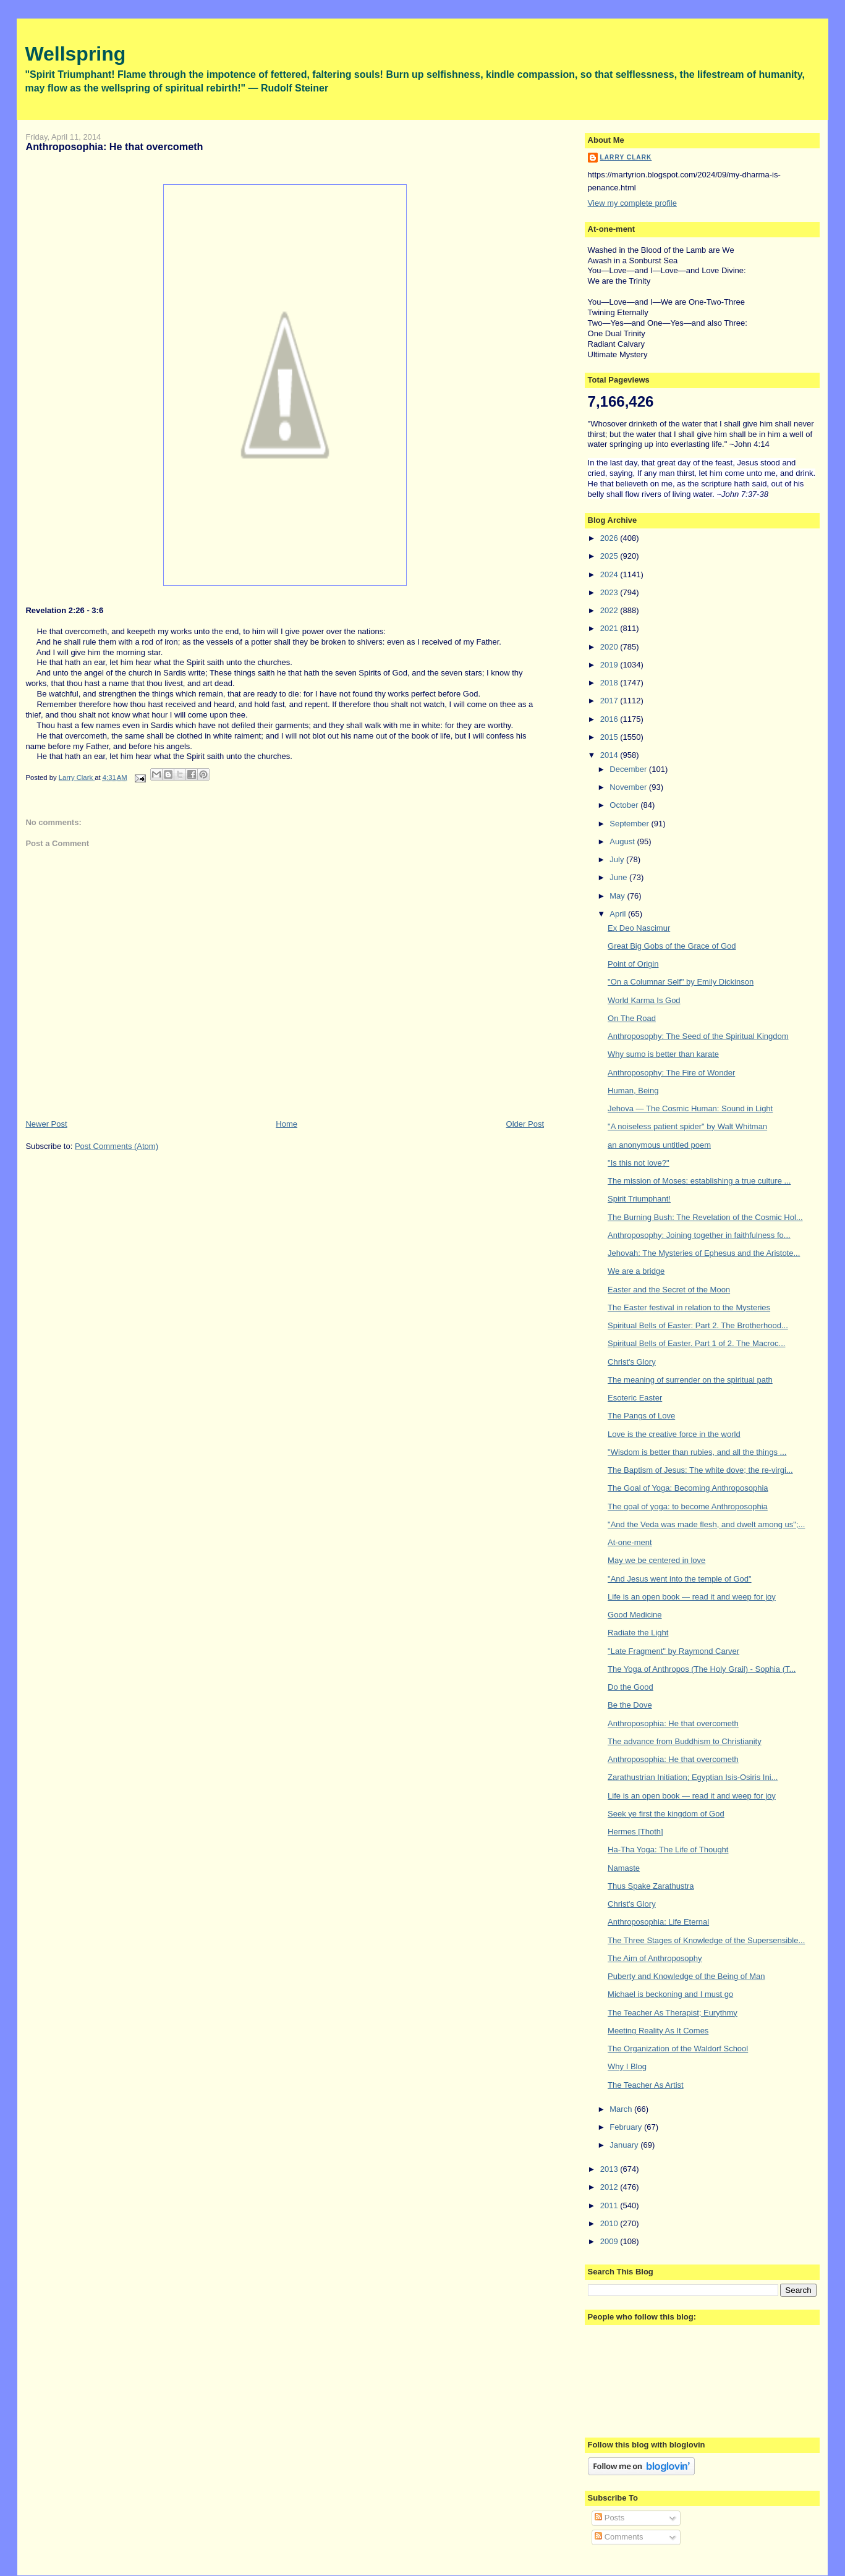  Describe the element at coordinates (610, 556) in the screenshot. I see `2025` at that location.